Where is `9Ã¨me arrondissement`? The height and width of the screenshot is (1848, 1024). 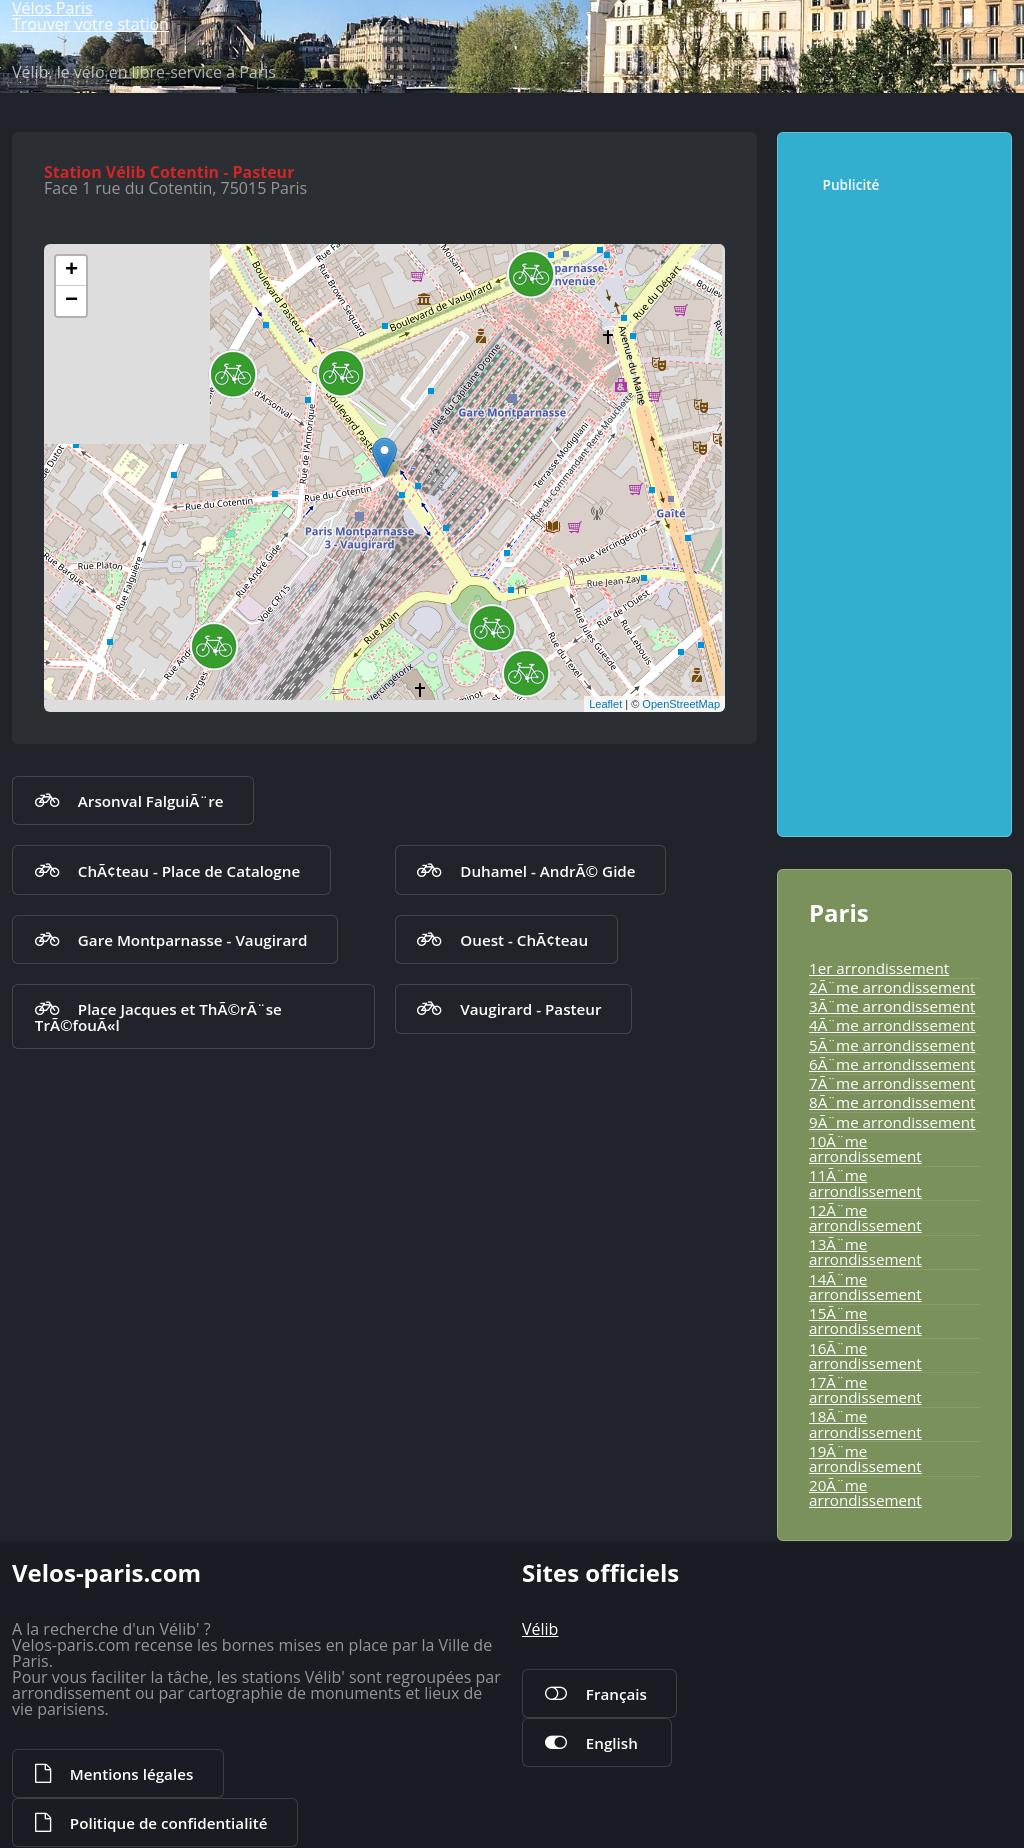
9Ã¨me arrondissement is located at coordinates (892, 1122).